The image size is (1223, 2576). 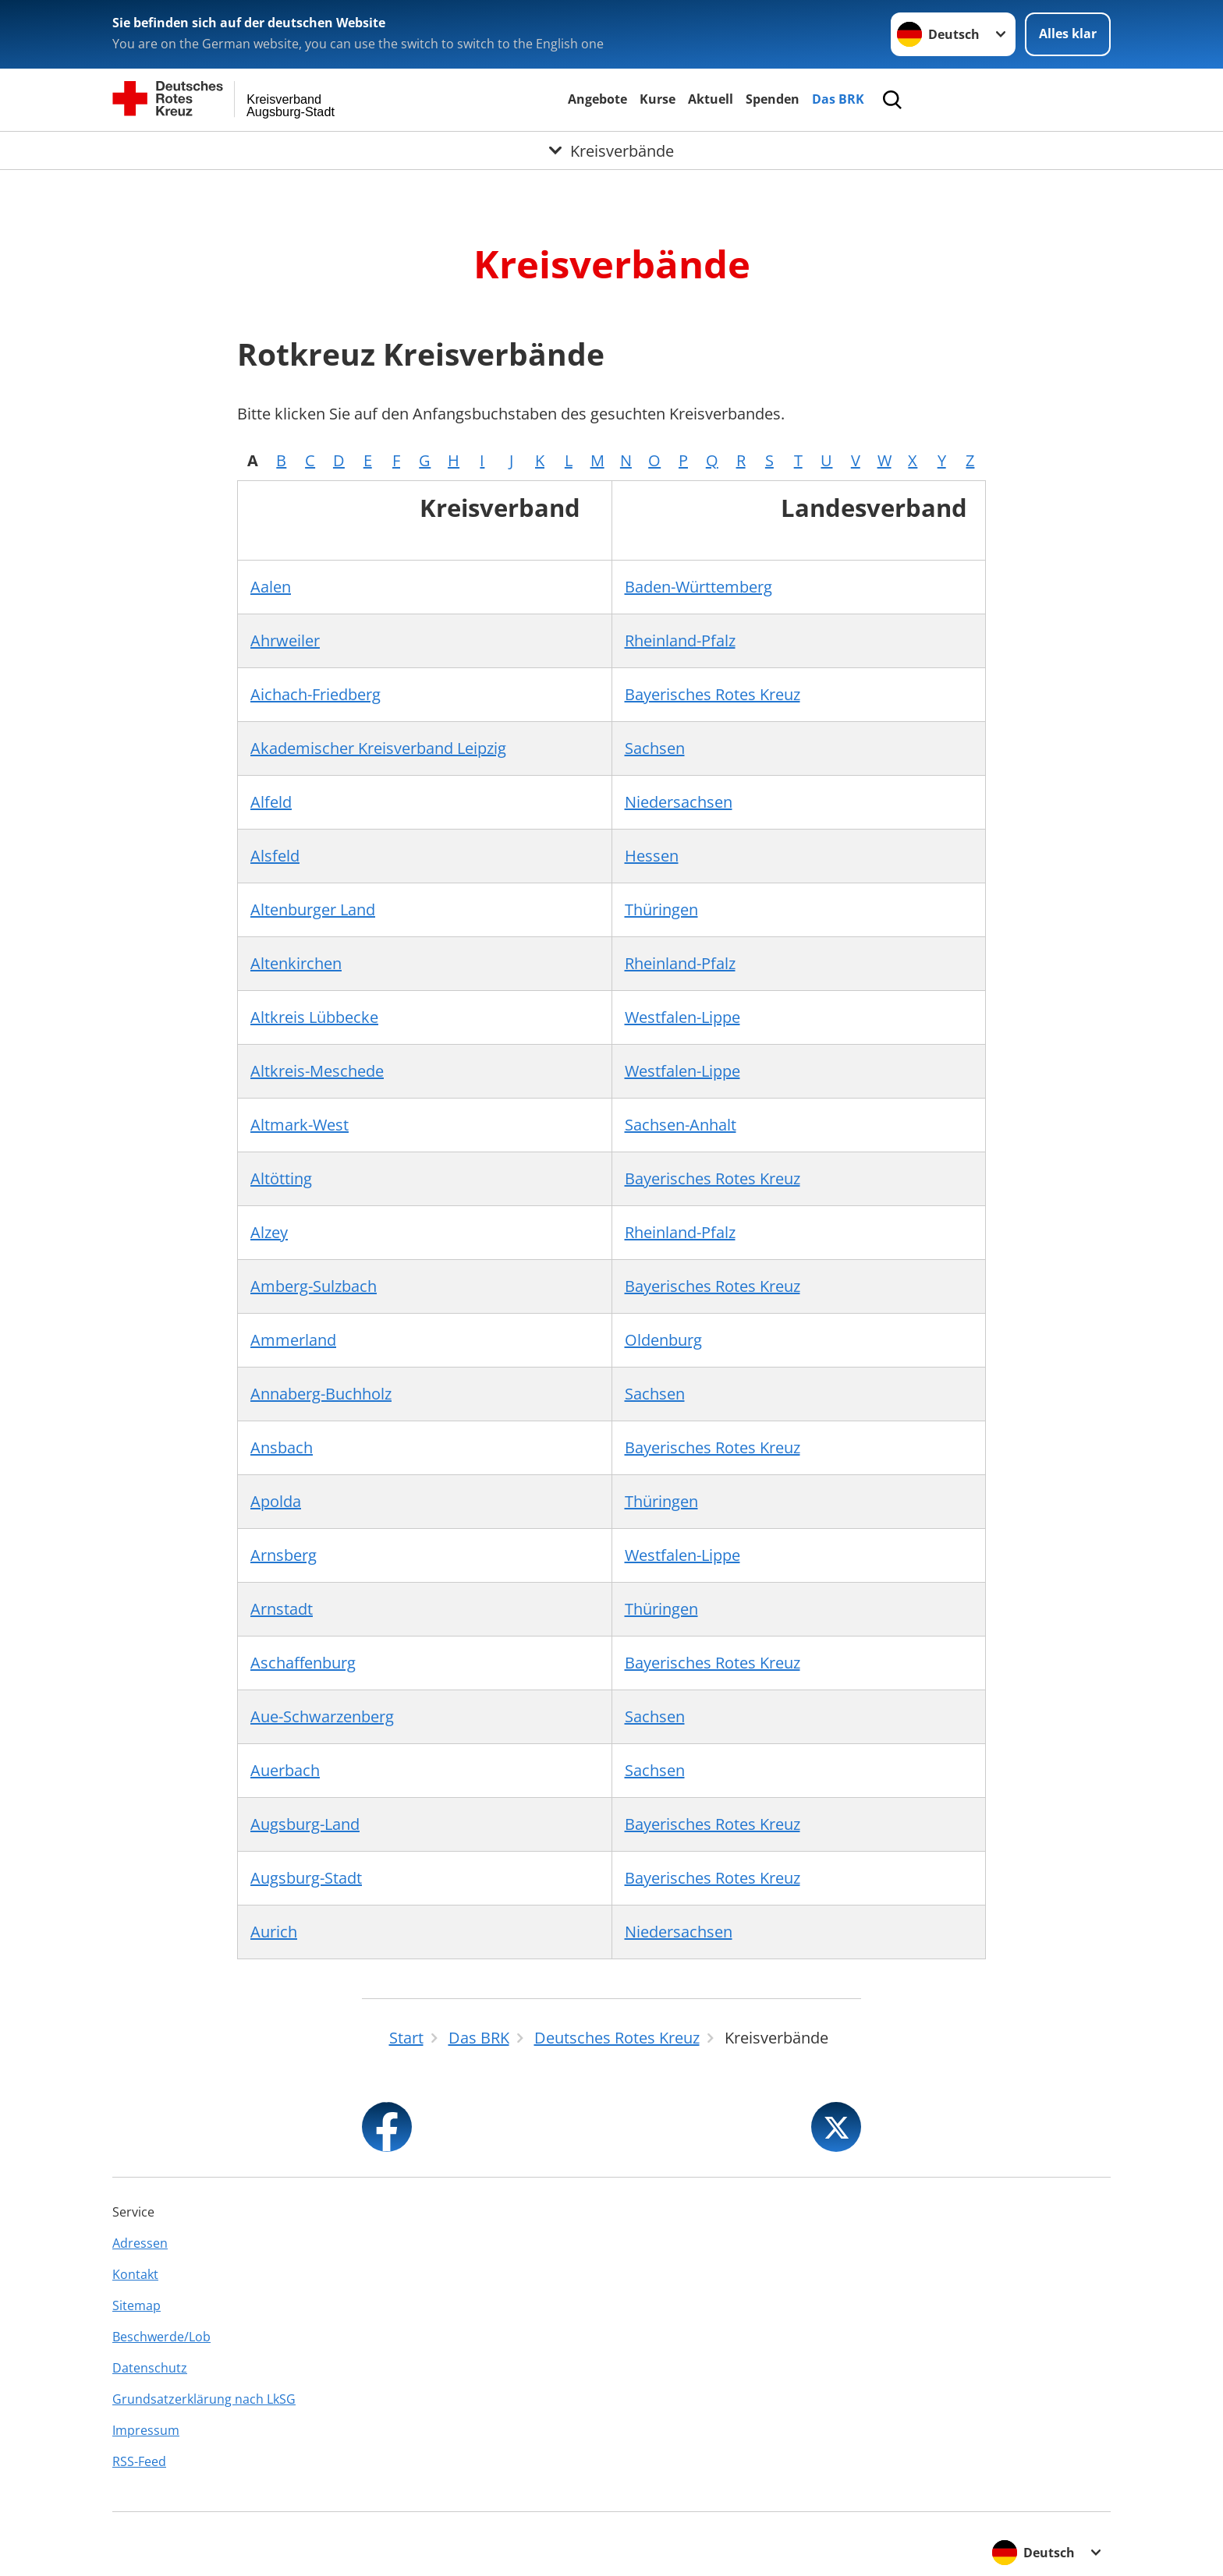 I want to click on Aue-Schwarzenberg, so click(x=322, y=1716).